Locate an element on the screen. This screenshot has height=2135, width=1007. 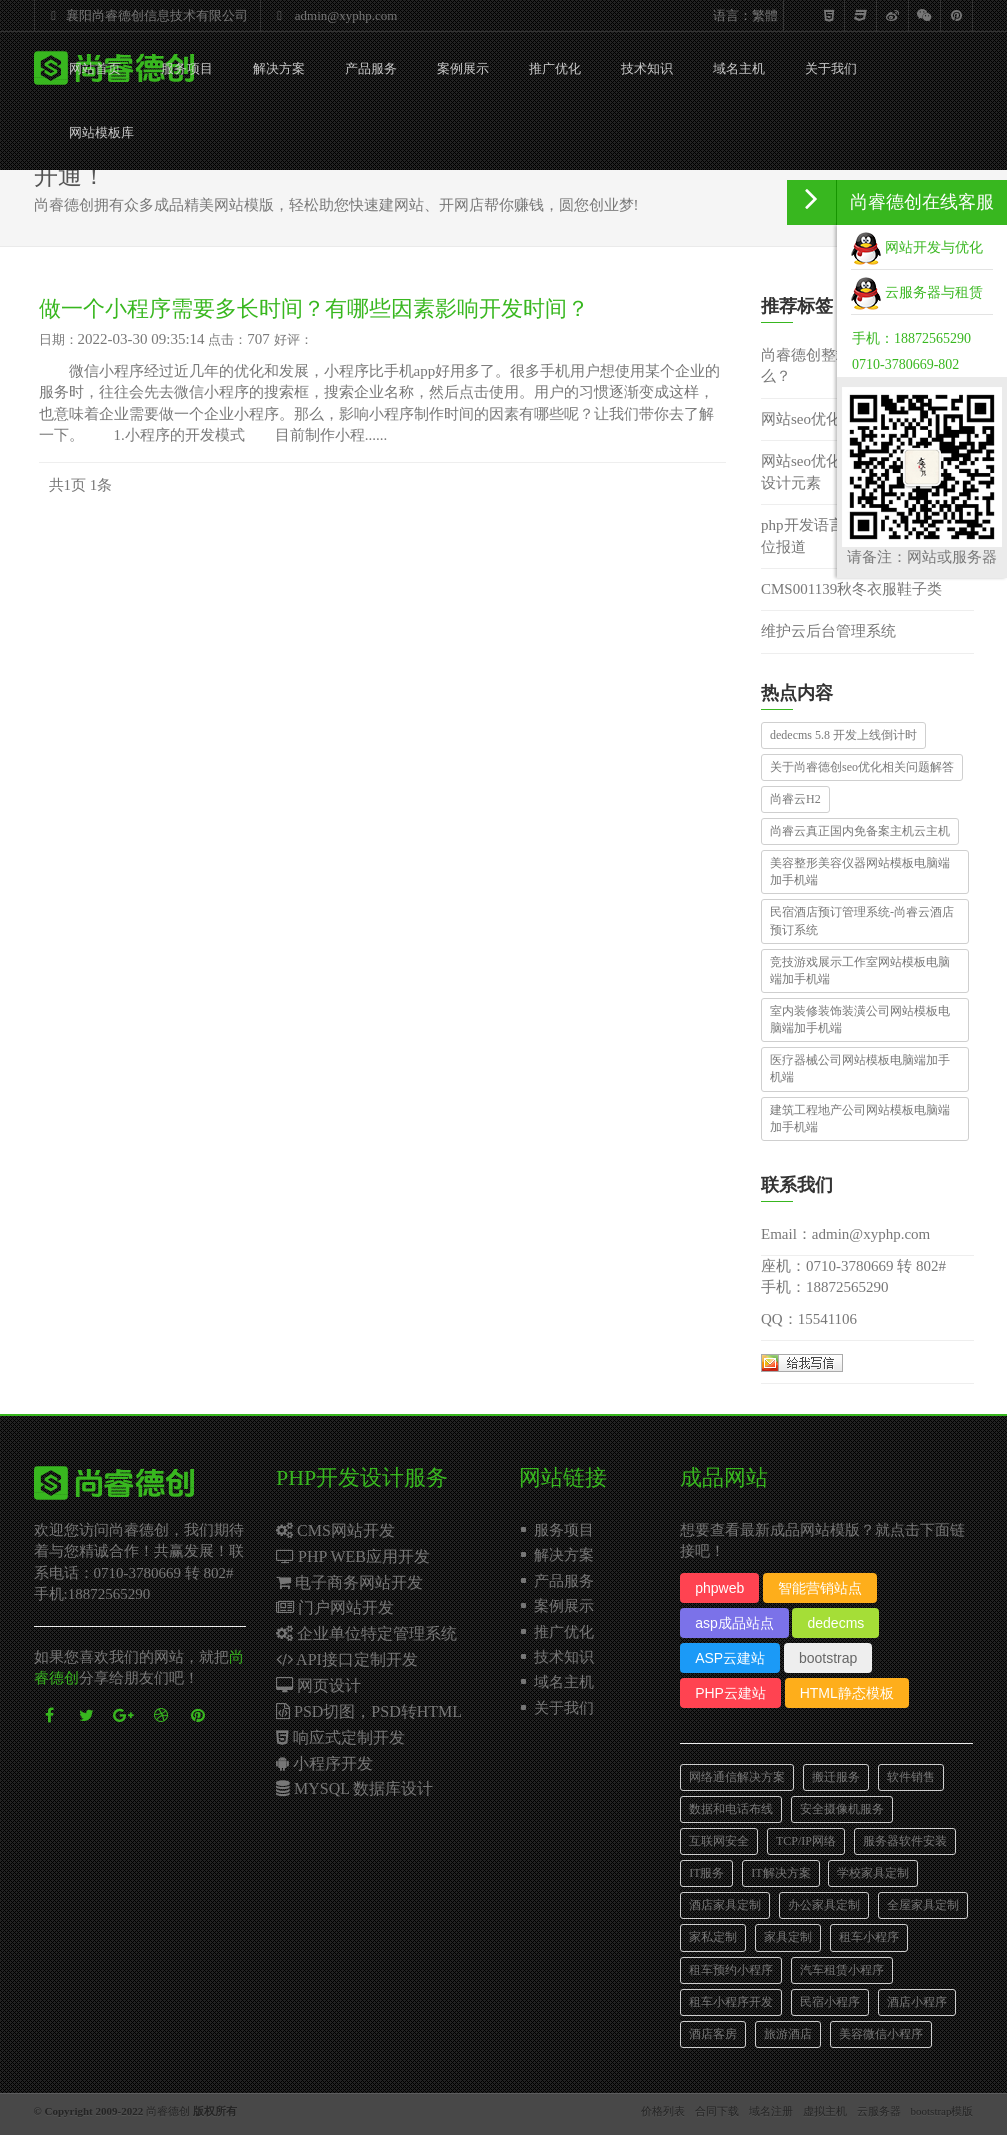
酒店客房 is located at coordinates (713, 2034).